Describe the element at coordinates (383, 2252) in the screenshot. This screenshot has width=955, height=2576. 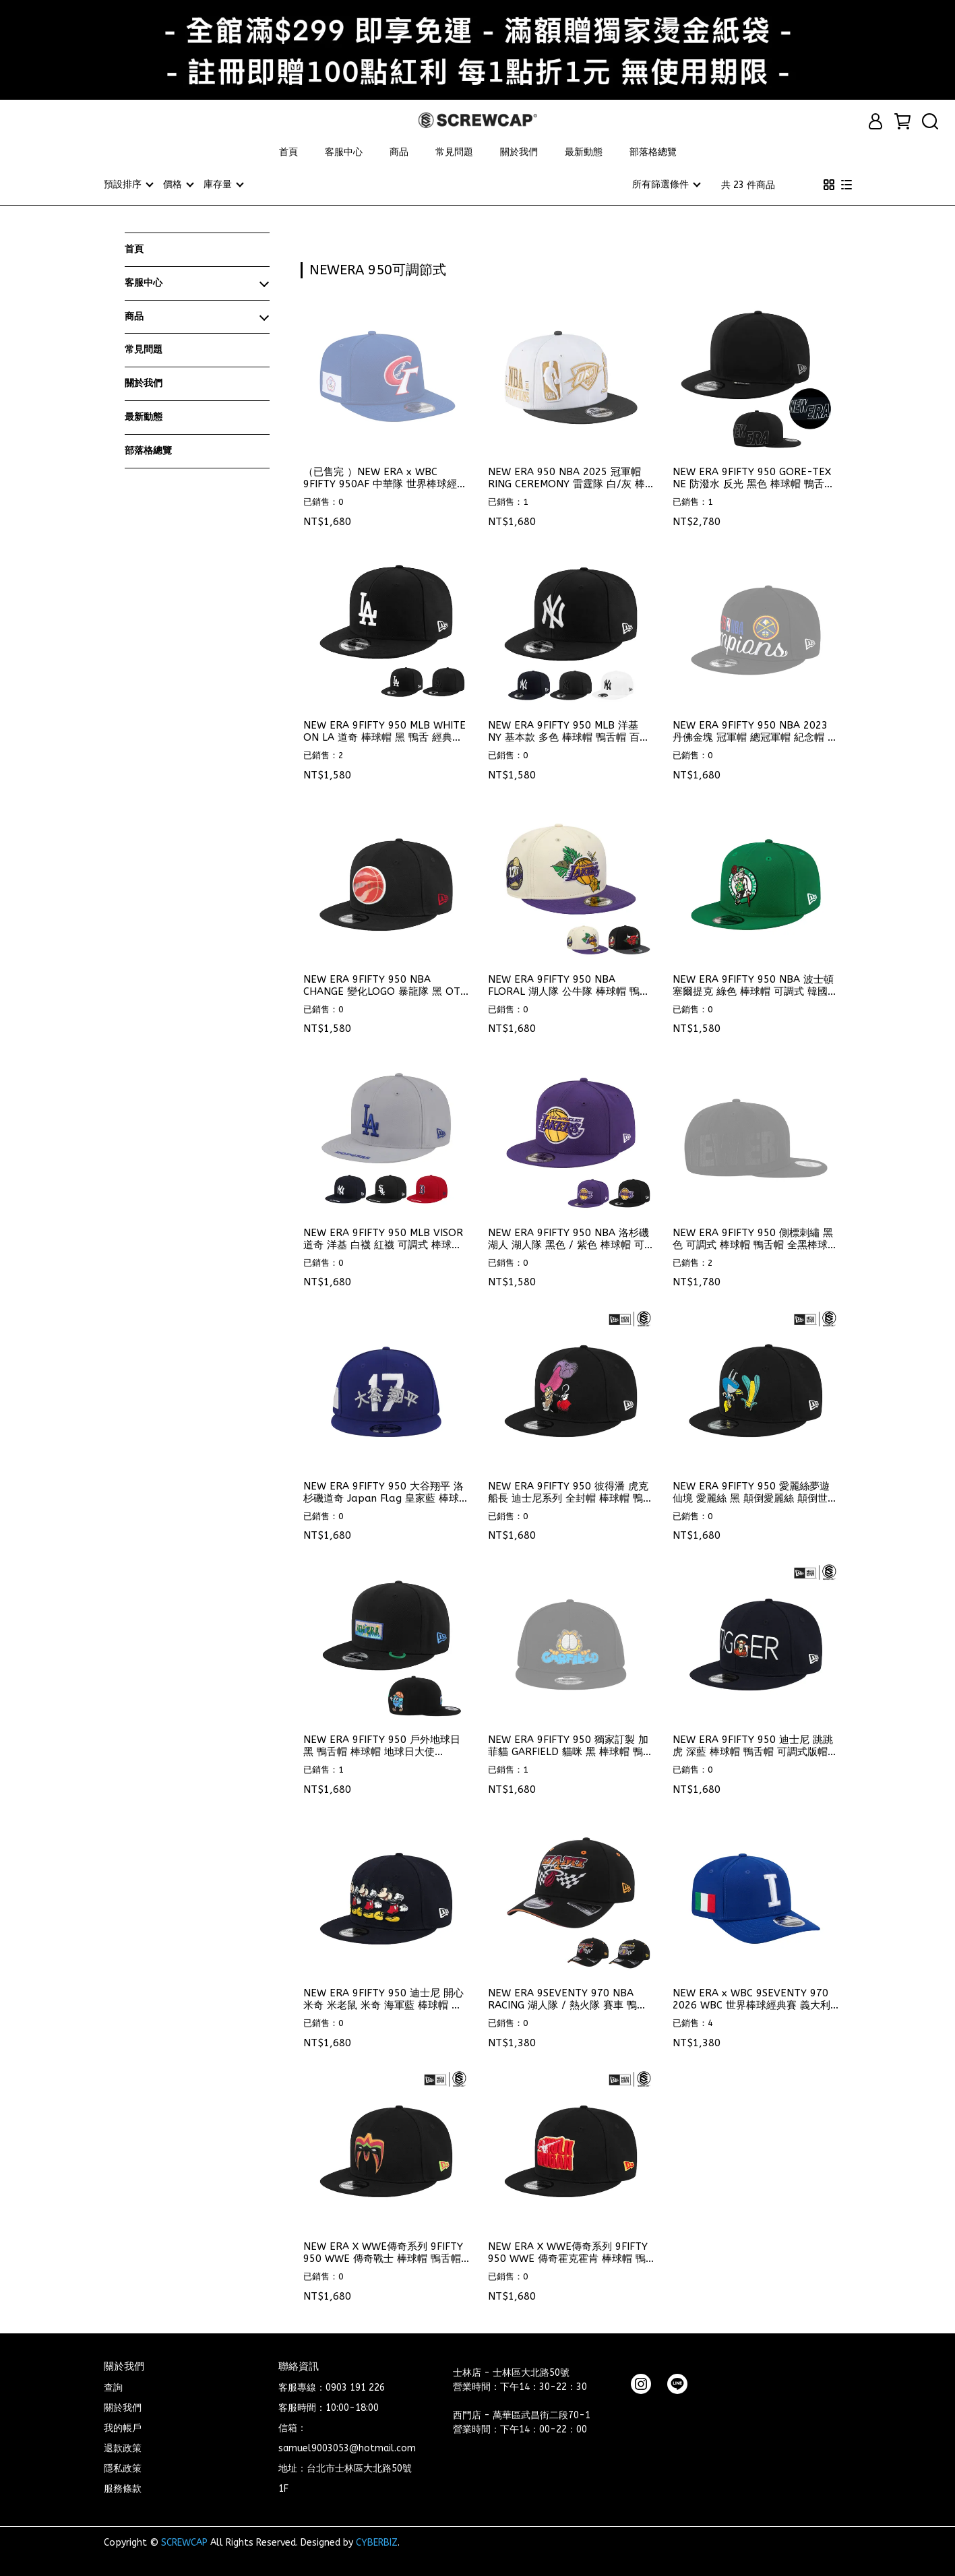
I see `NEW ERA X WWE傳奇系列 9FIFTY 950 WWE 傳奇戰士 棒球帽 鴨舌帽 ⫷ScrewCap⫸` at that location.